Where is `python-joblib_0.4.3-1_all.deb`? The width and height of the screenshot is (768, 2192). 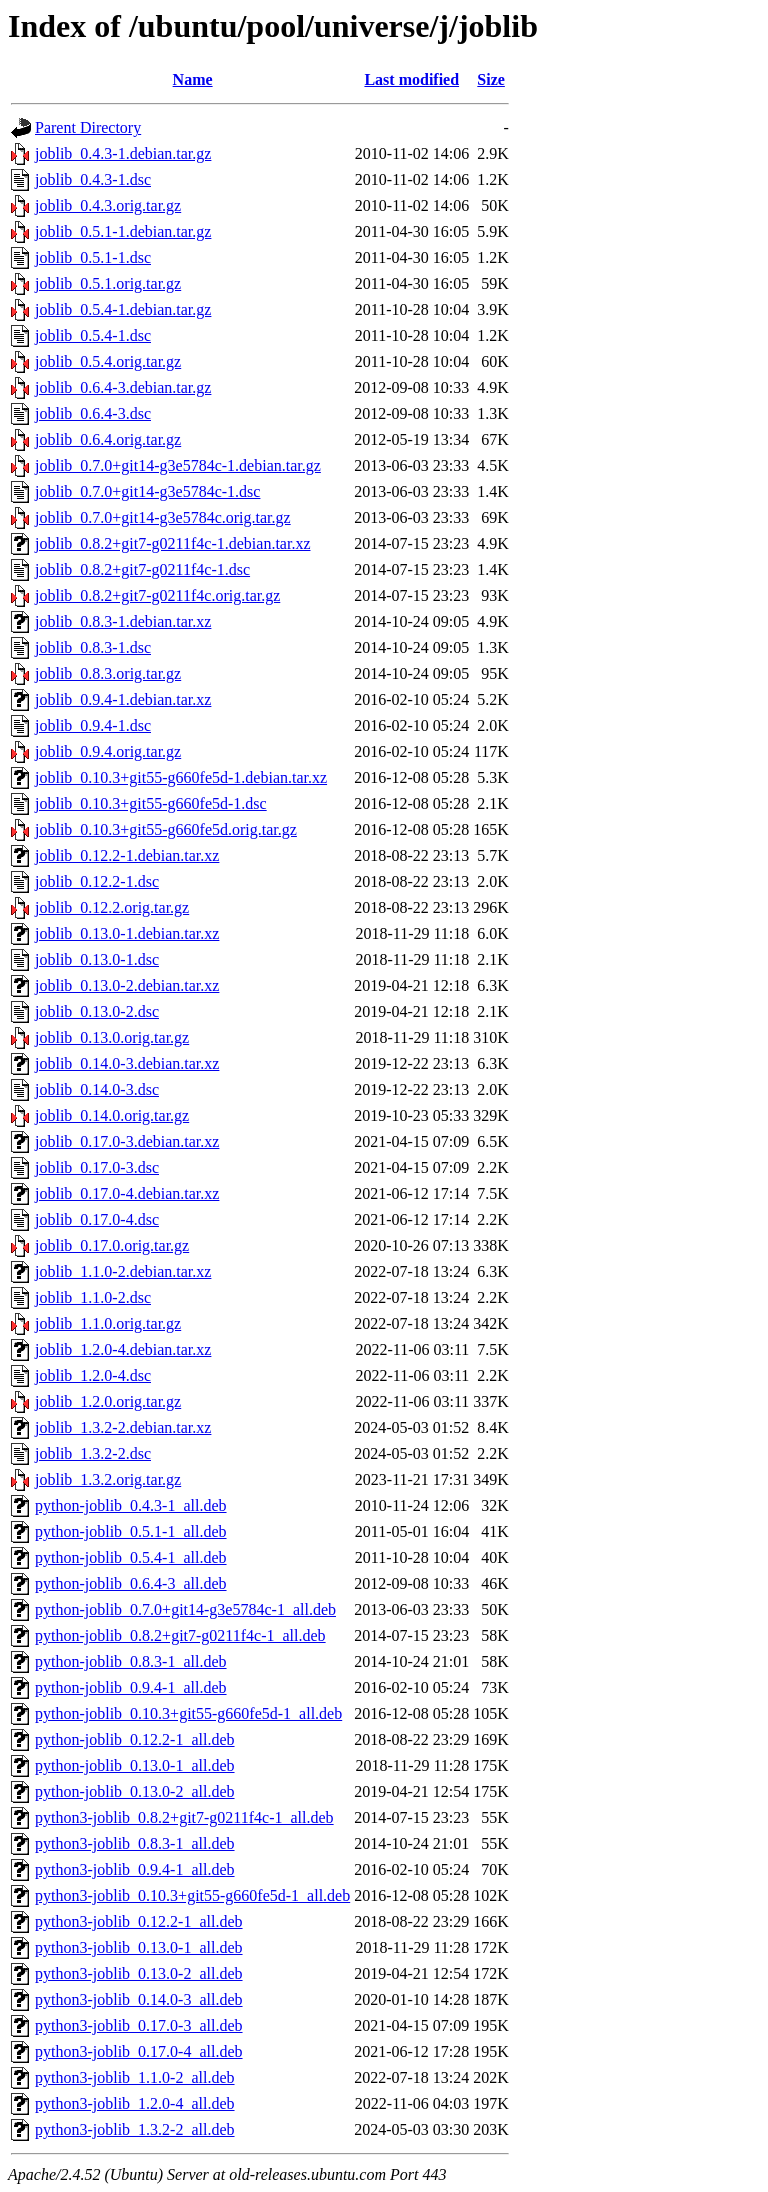
python-joblib_0.4.3-1_all.deb is located at coordinates (131, 1505).